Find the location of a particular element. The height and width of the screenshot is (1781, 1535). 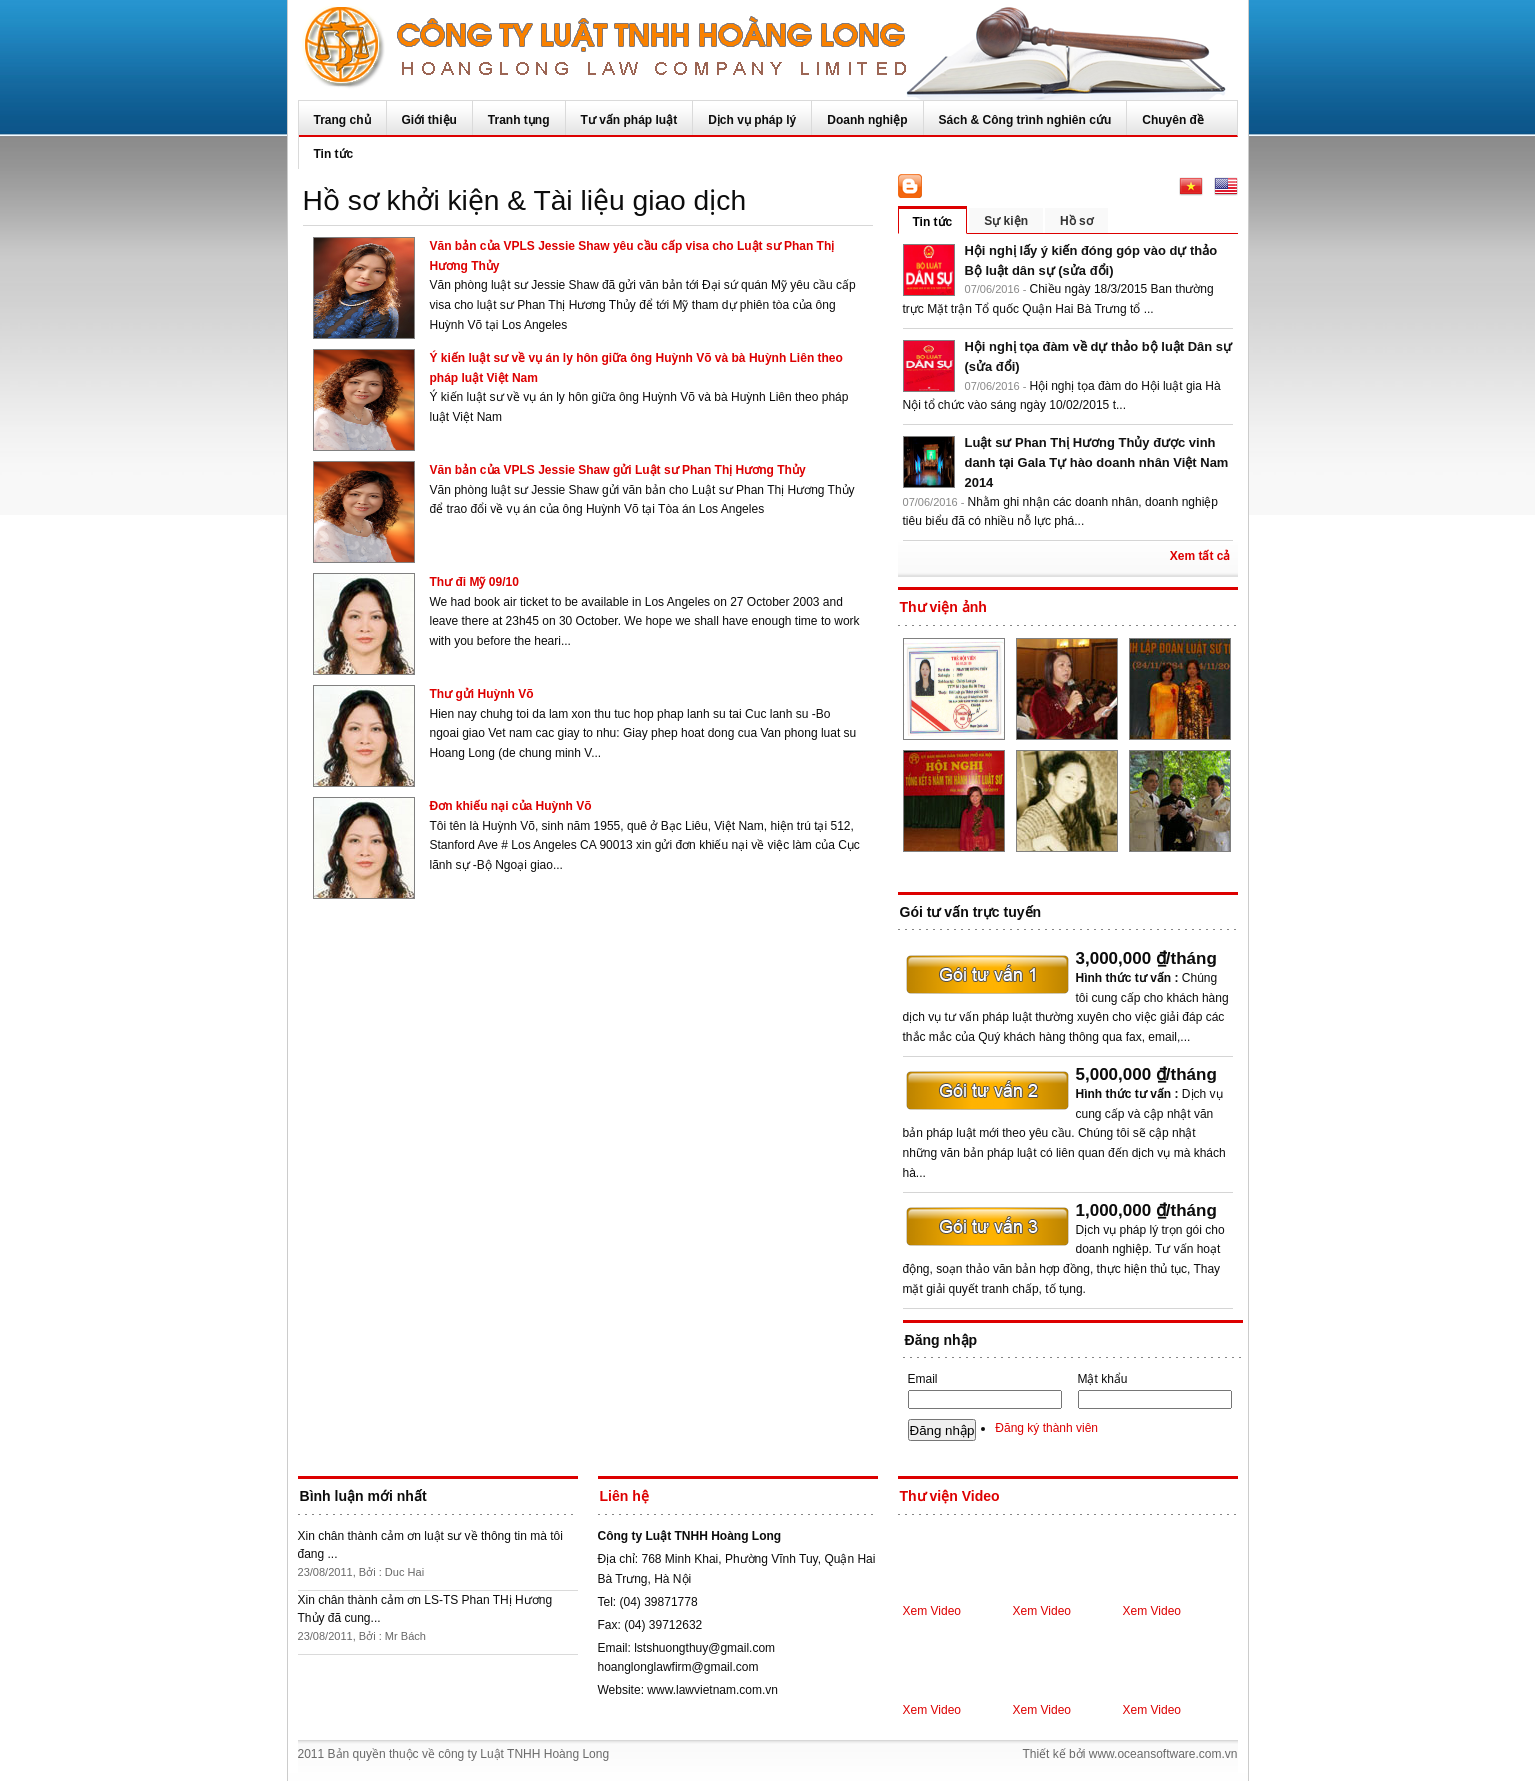

Tin tức is located at coordinates (334, 154).